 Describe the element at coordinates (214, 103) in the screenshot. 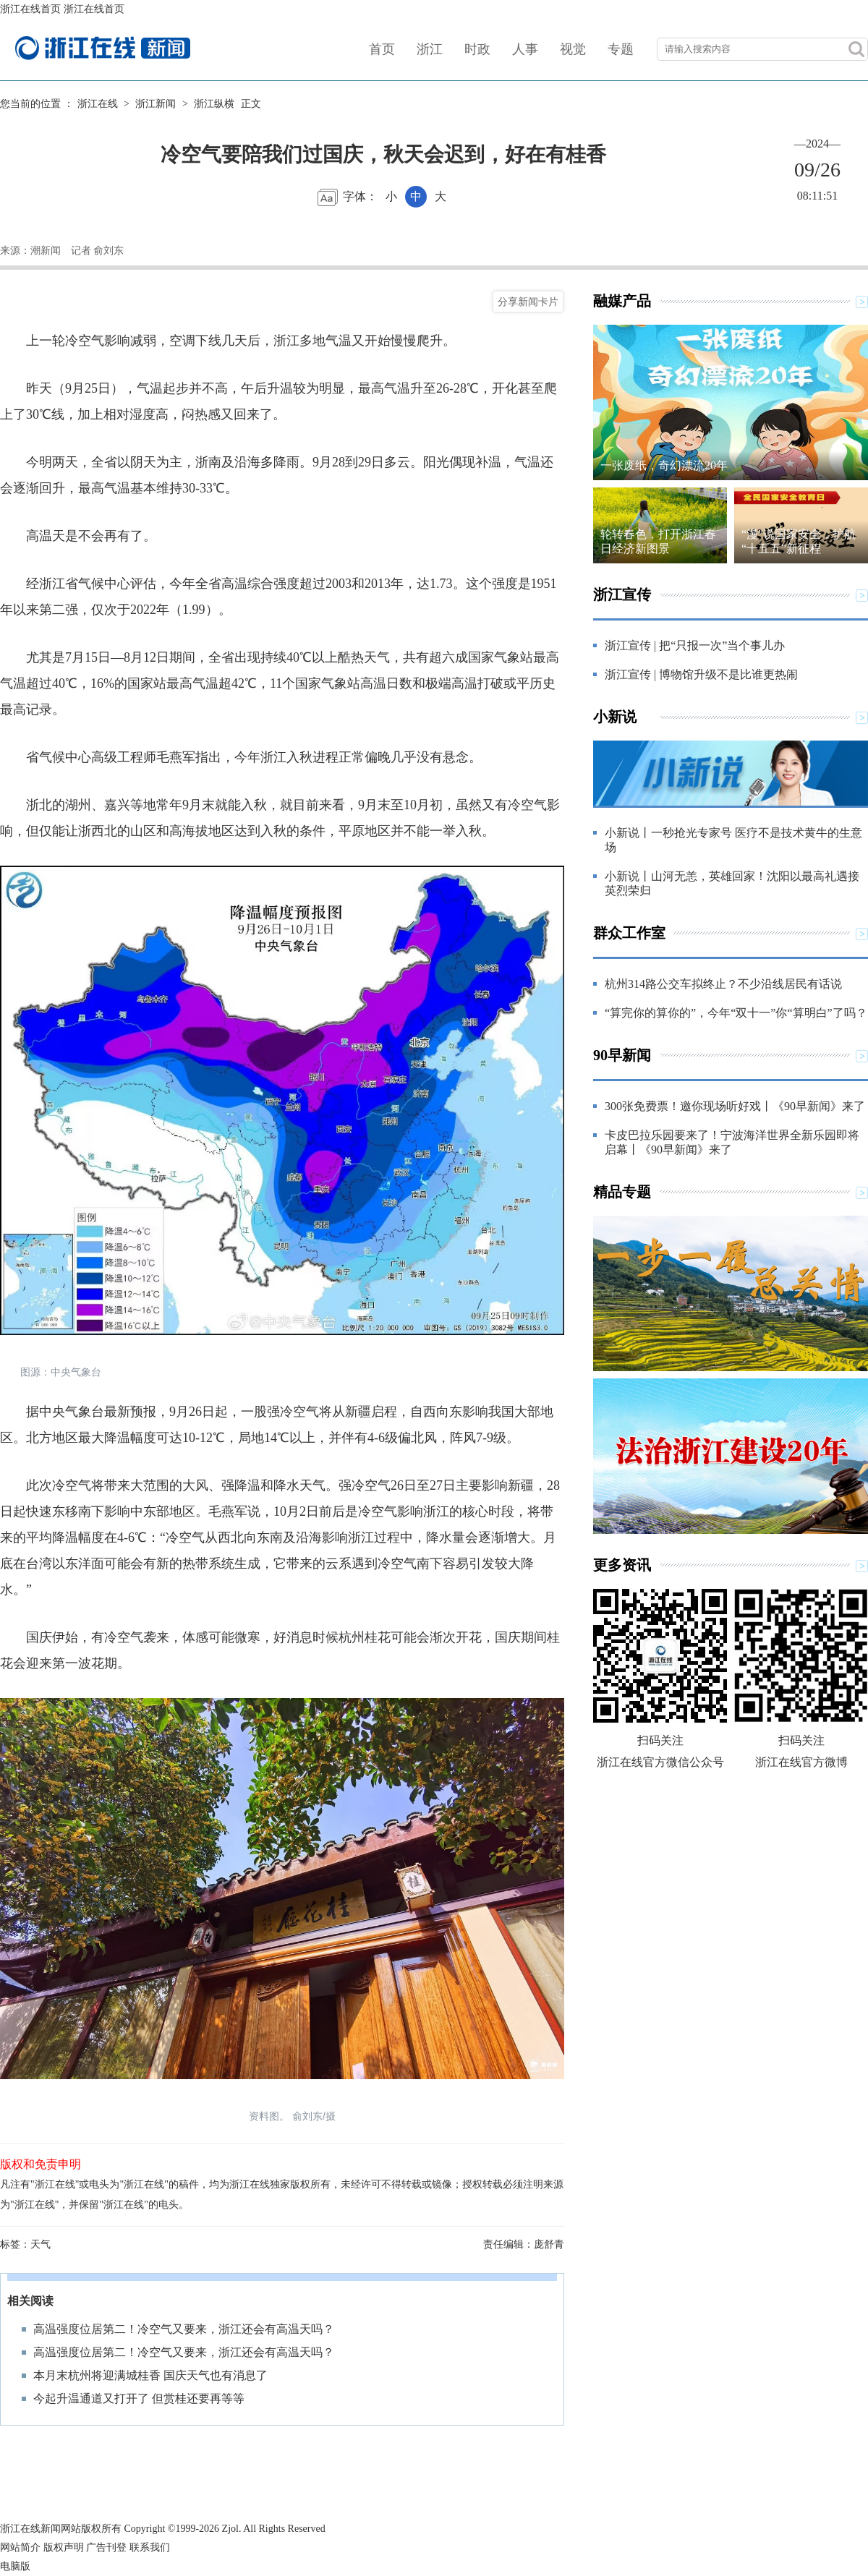

I see `浙江纵横` at that location.